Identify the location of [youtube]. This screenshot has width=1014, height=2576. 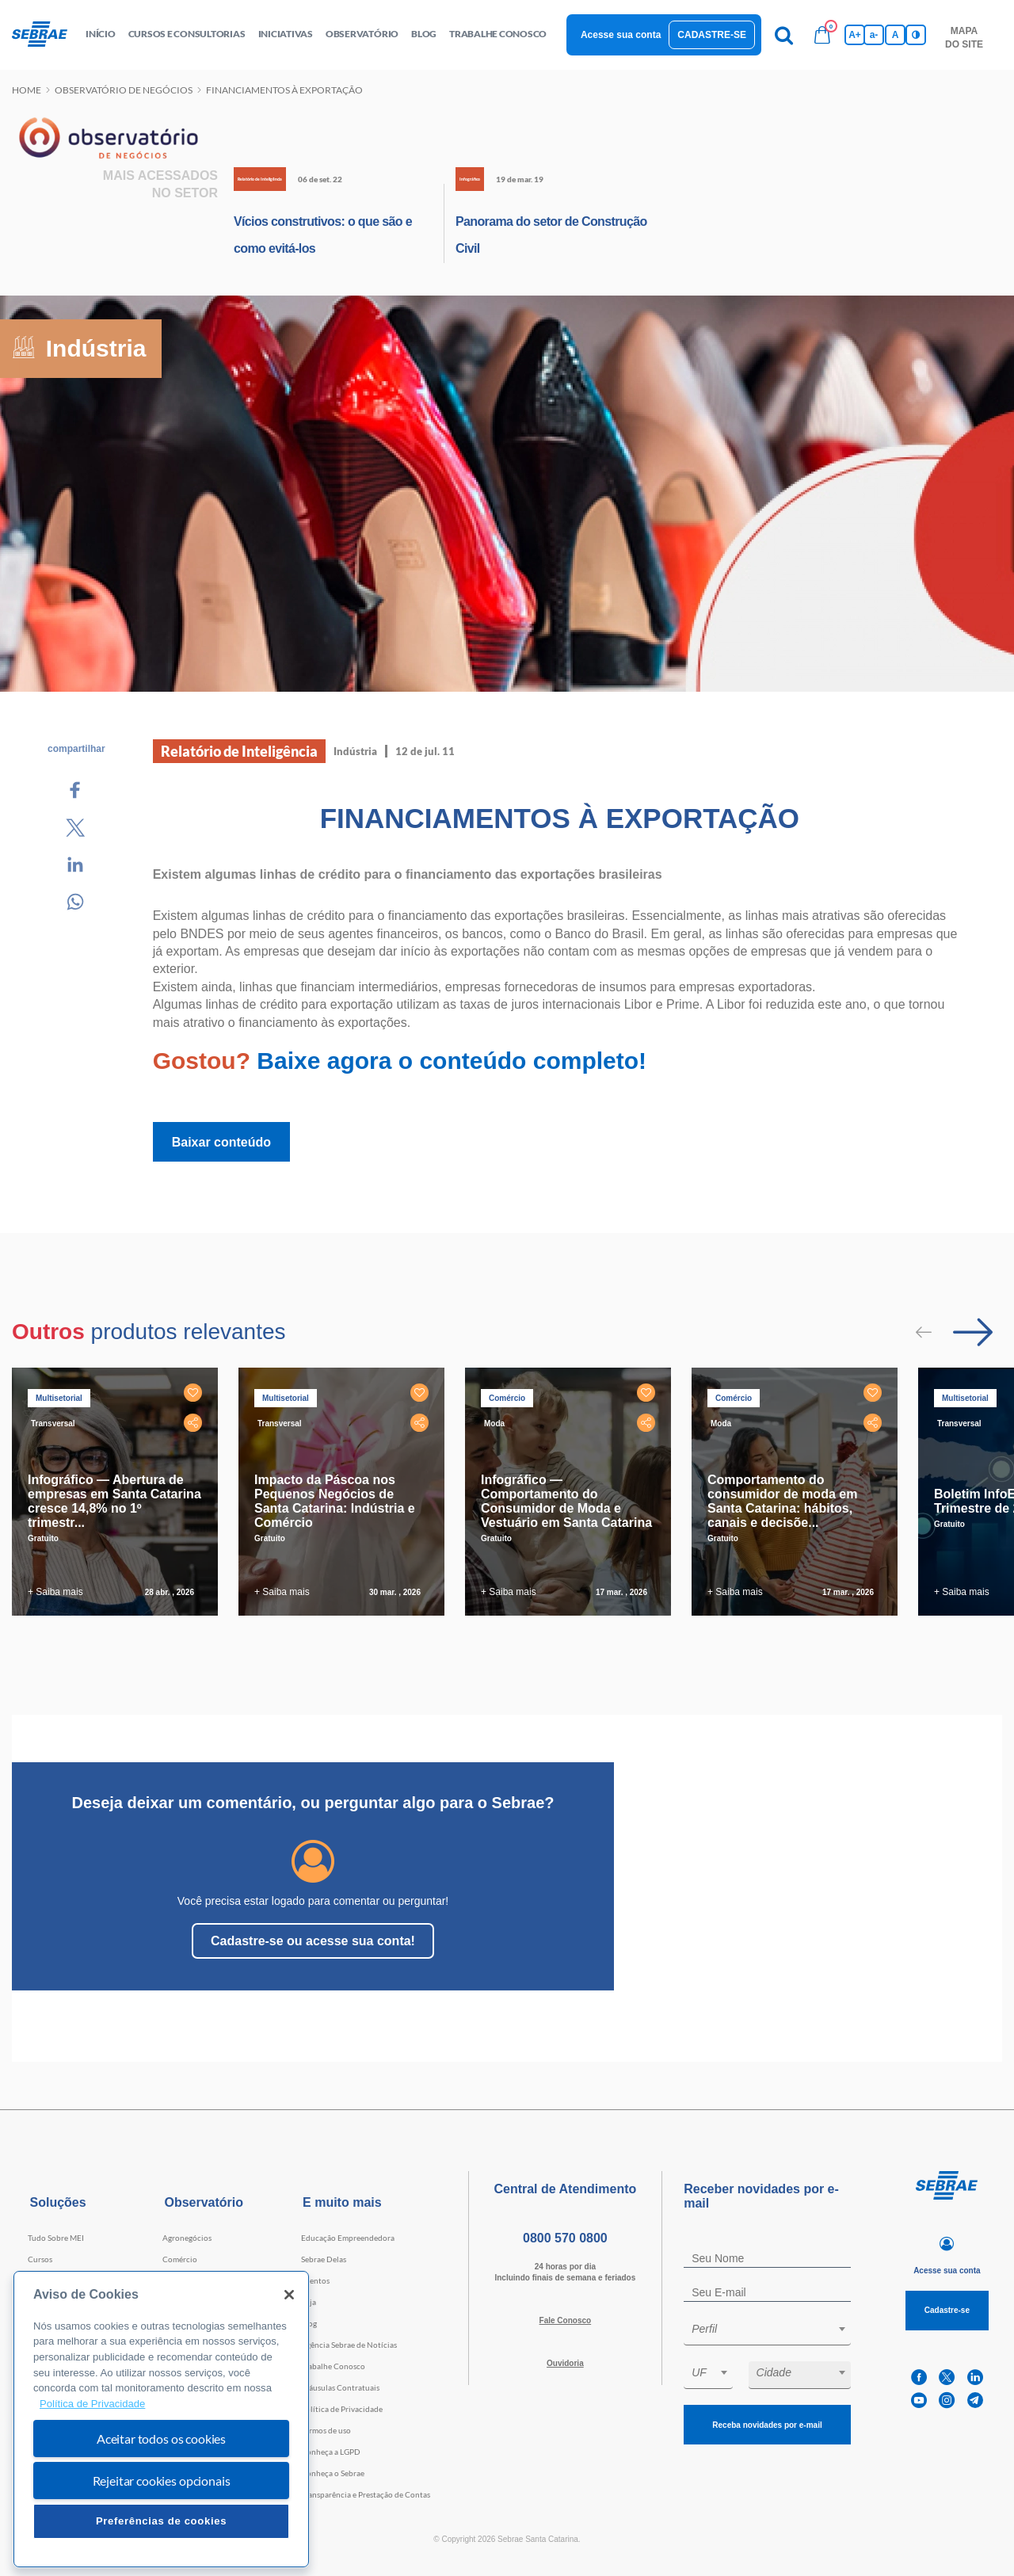
(919, 2400).